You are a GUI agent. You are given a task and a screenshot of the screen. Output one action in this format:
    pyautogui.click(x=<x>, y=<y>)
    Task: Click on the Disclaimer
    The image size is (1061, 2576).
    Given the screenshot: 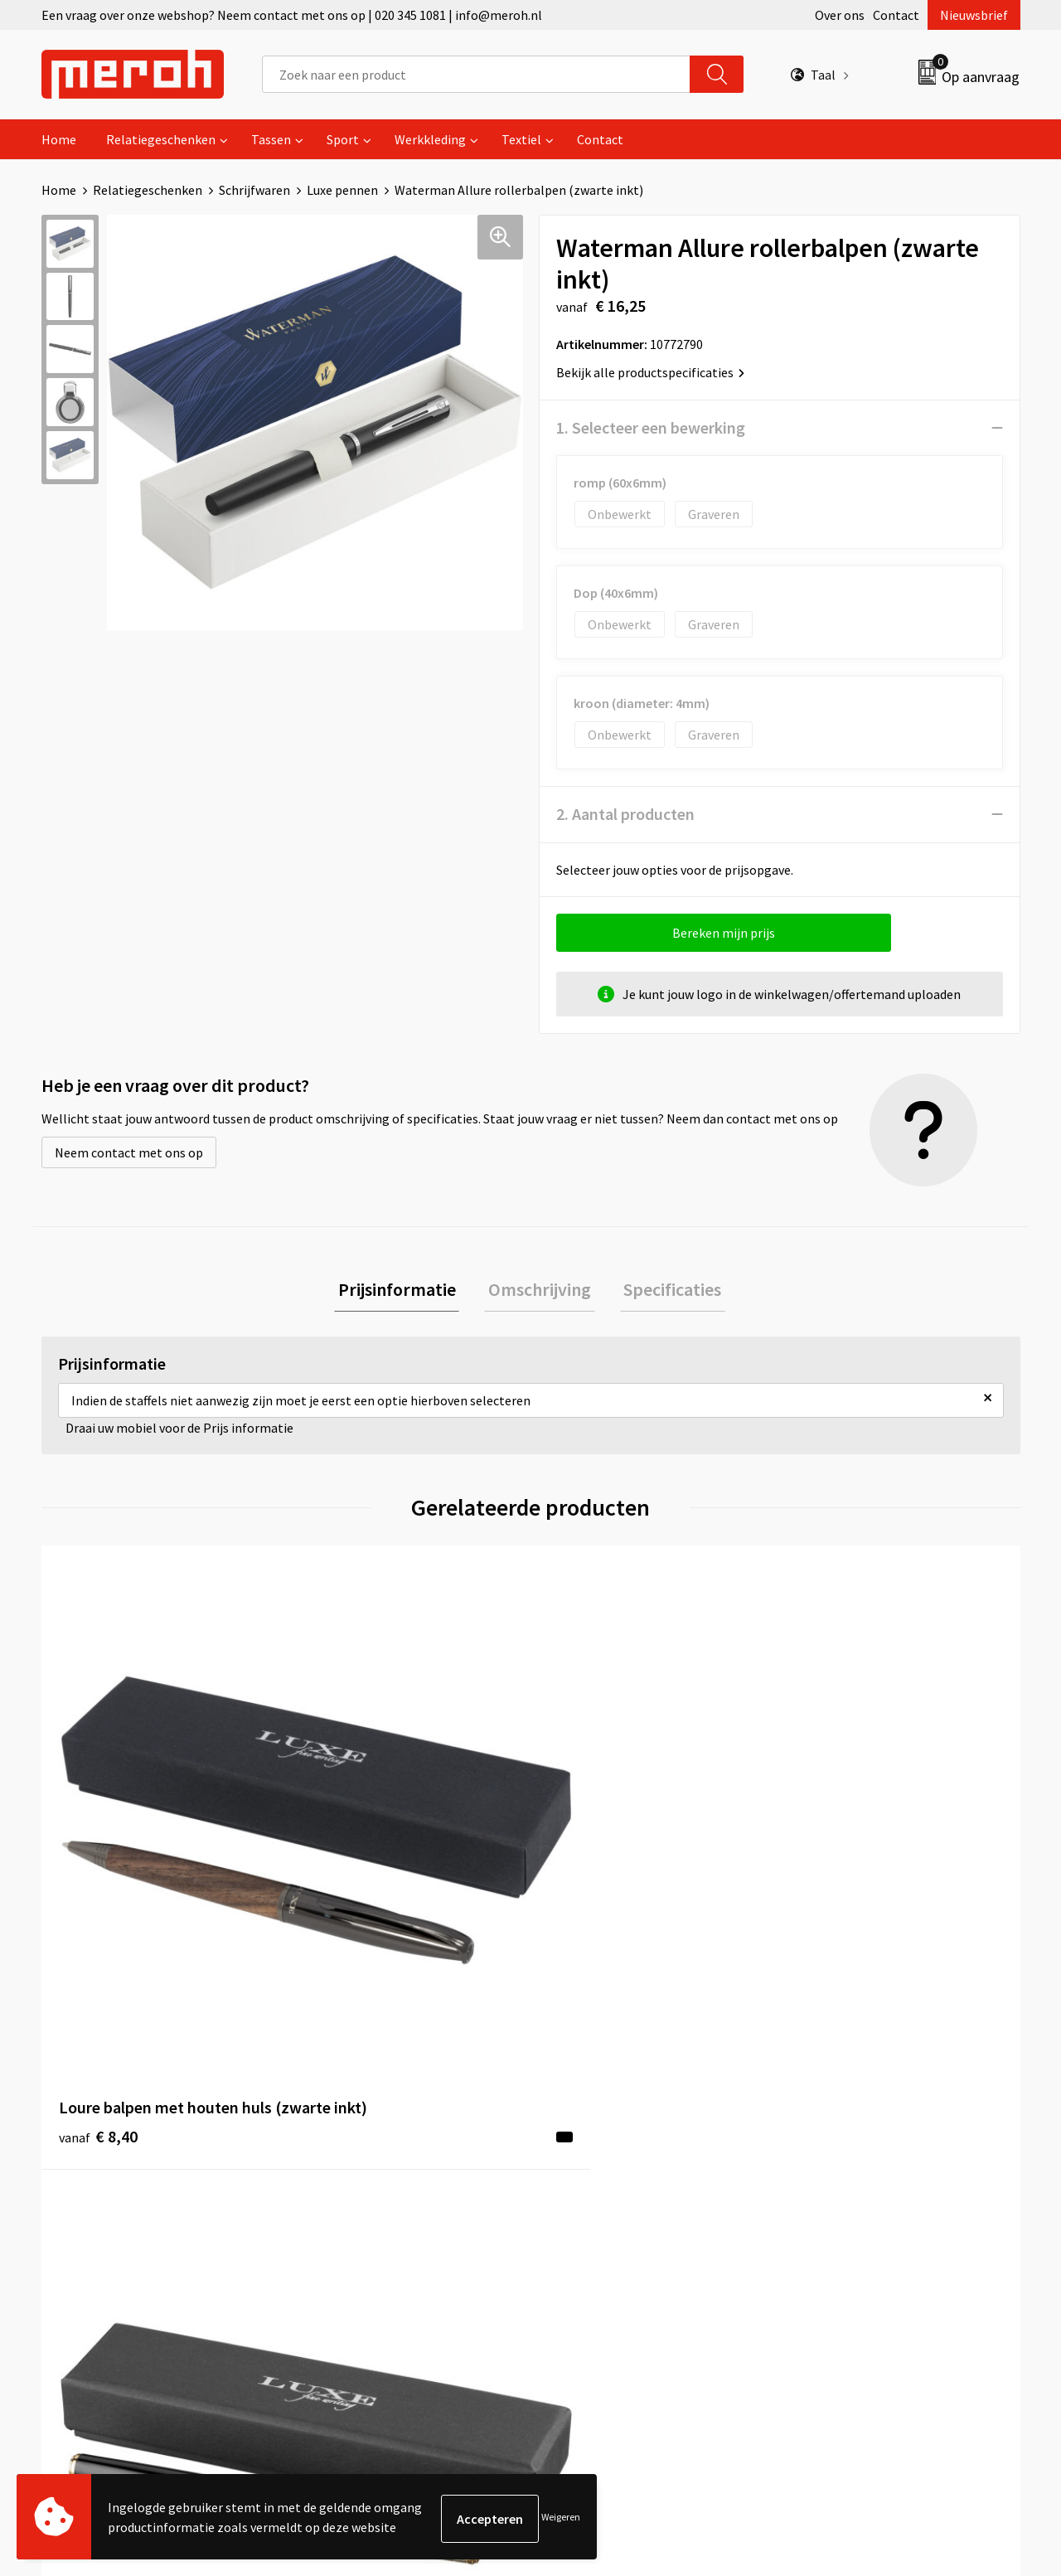 What is the action you would take?
    pyautogui.click(x=823, y=2206)
    